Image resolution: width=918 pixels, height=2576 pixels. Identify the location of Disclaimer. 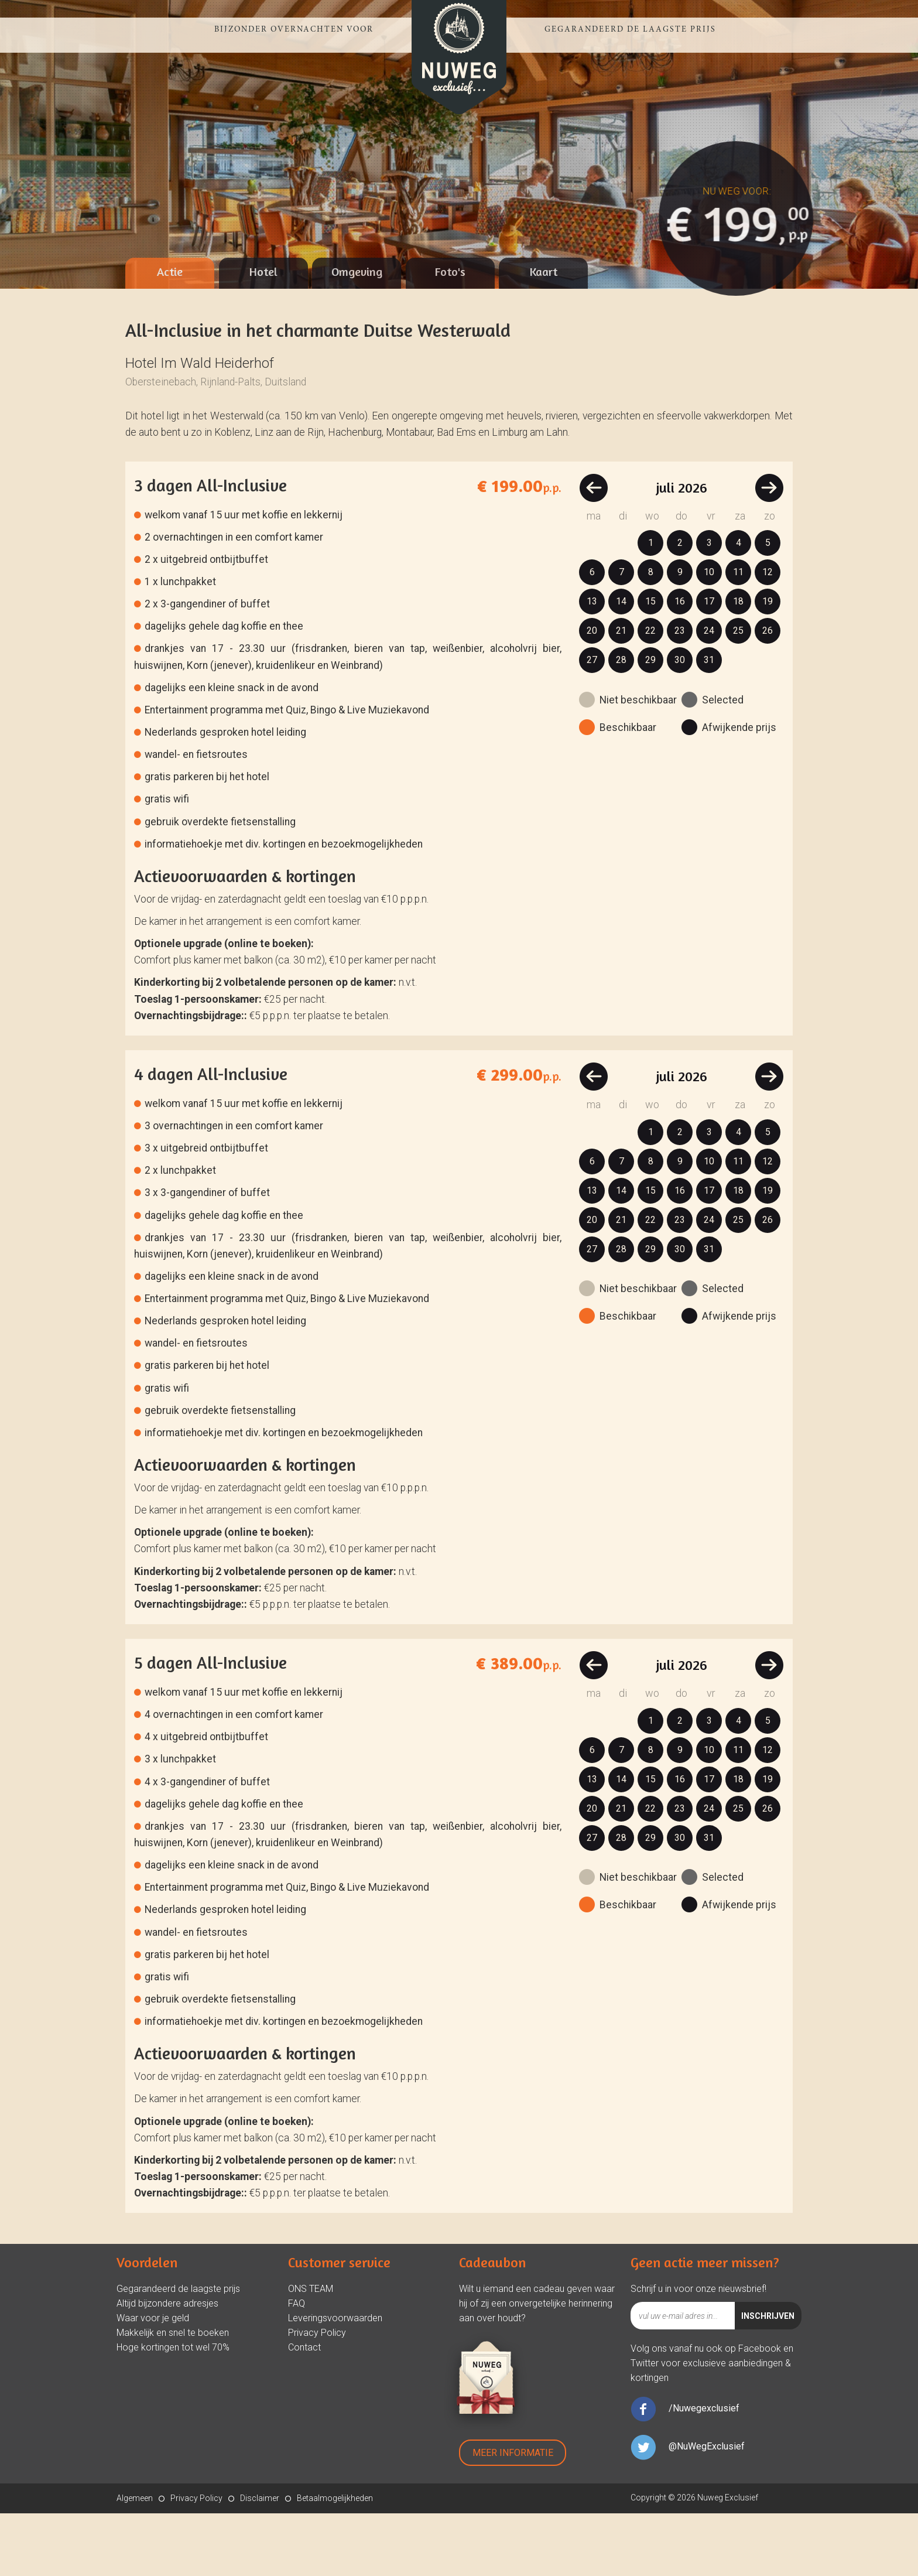
(259, 2560).